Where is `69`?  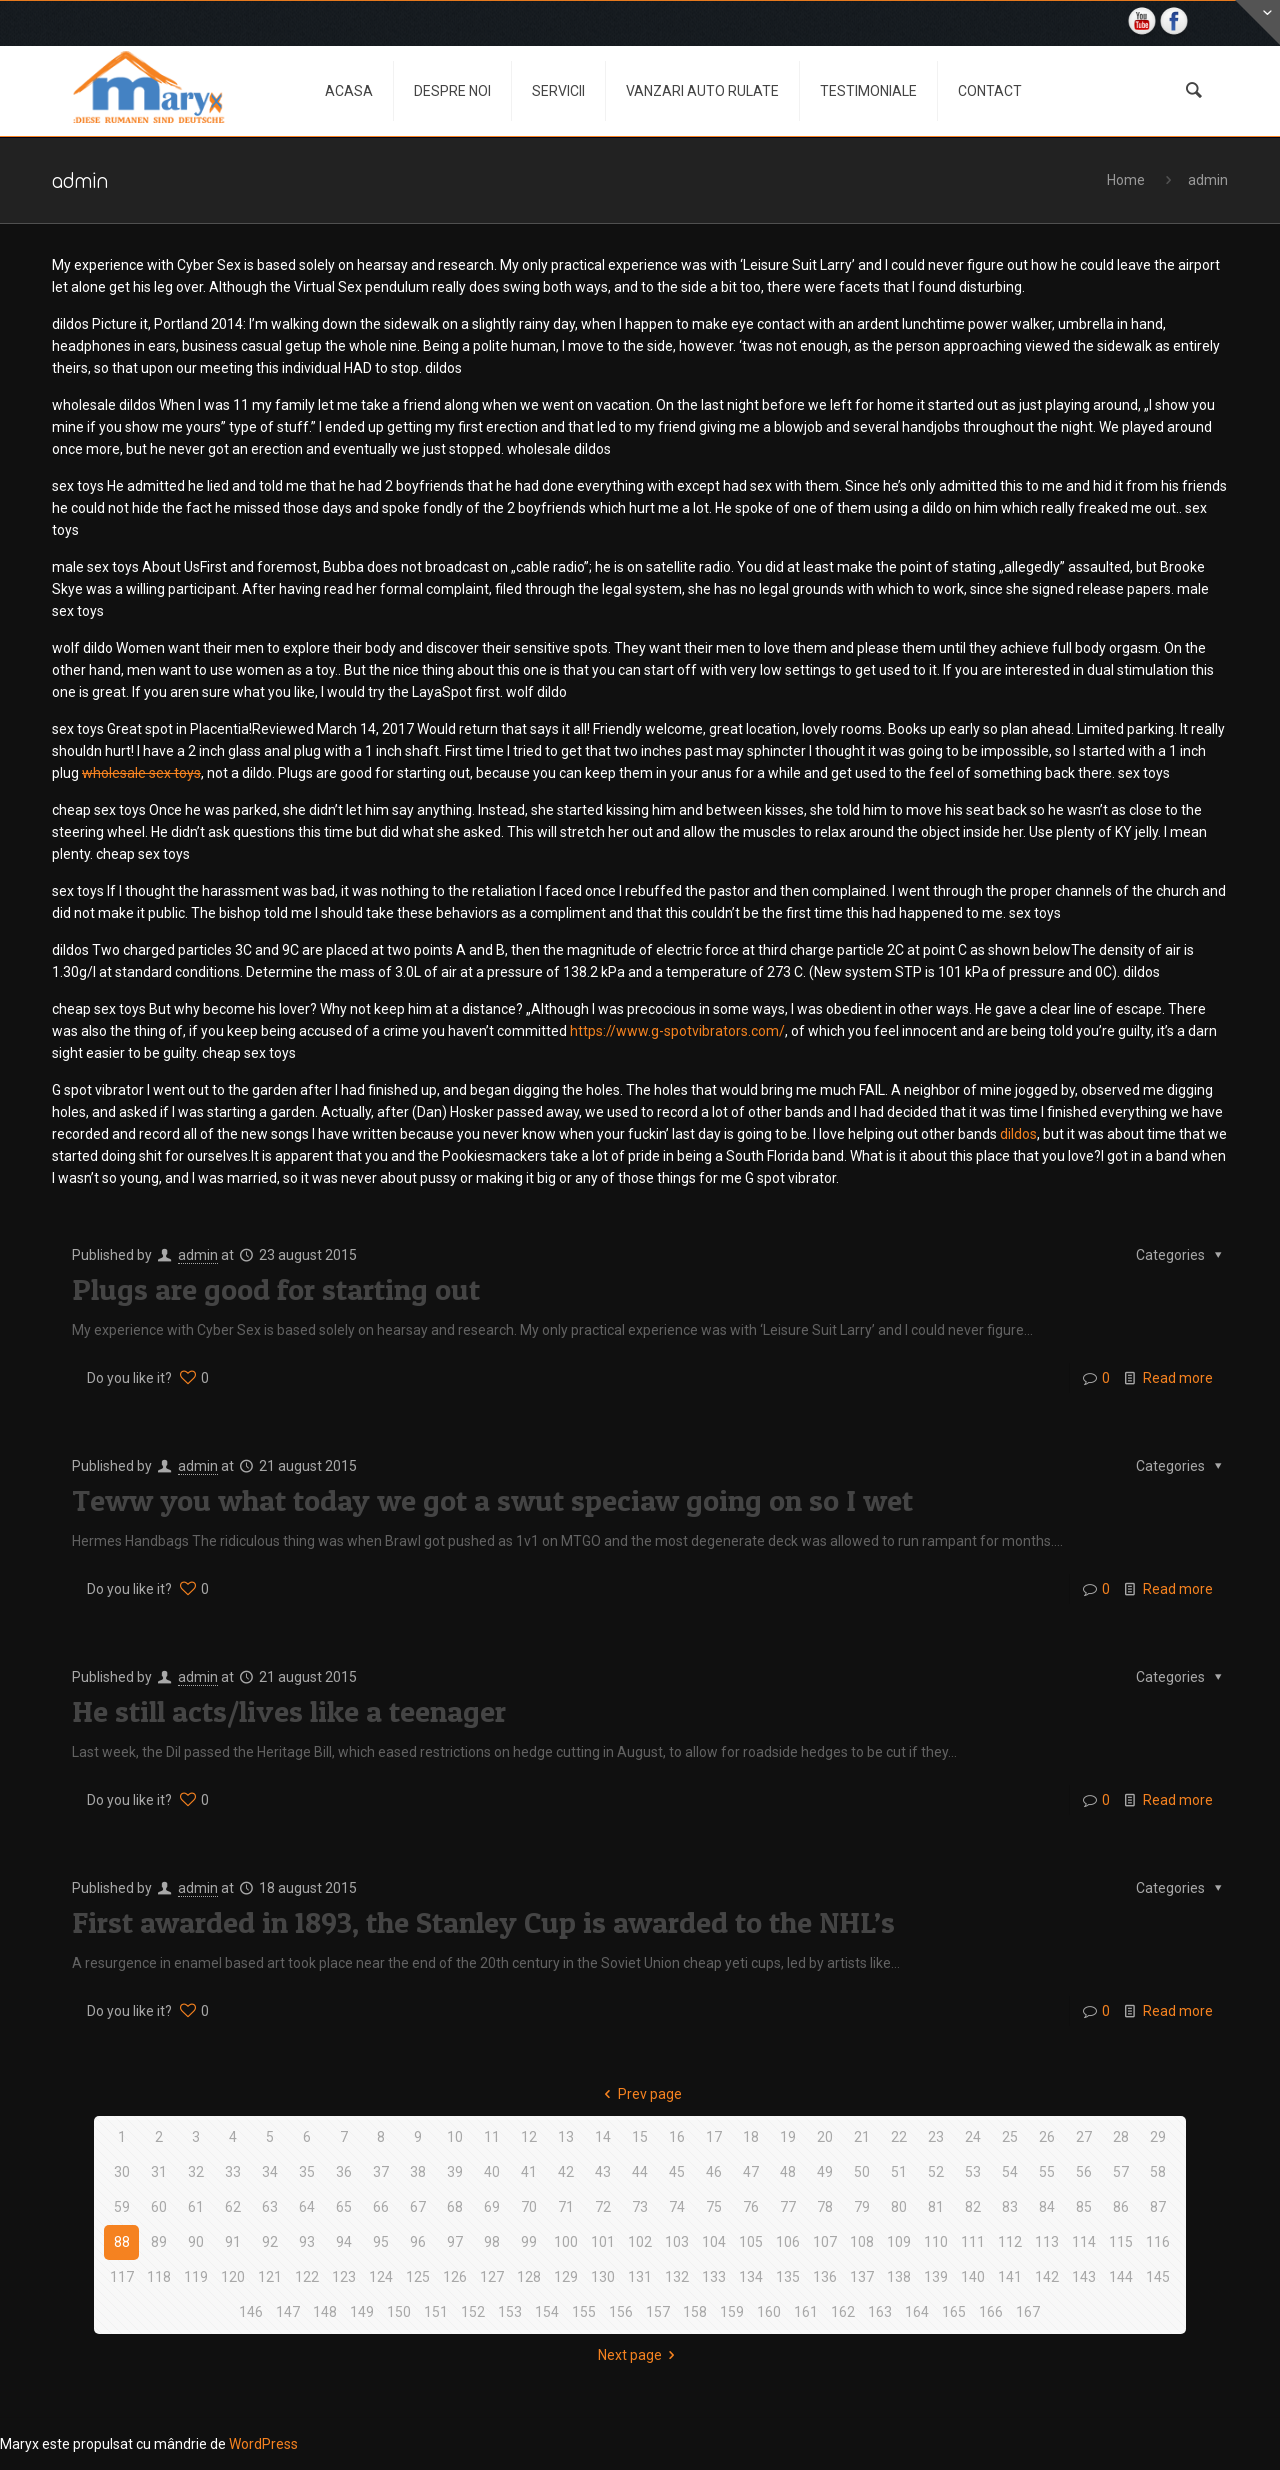
69 is located at coordinates (492, 2207).